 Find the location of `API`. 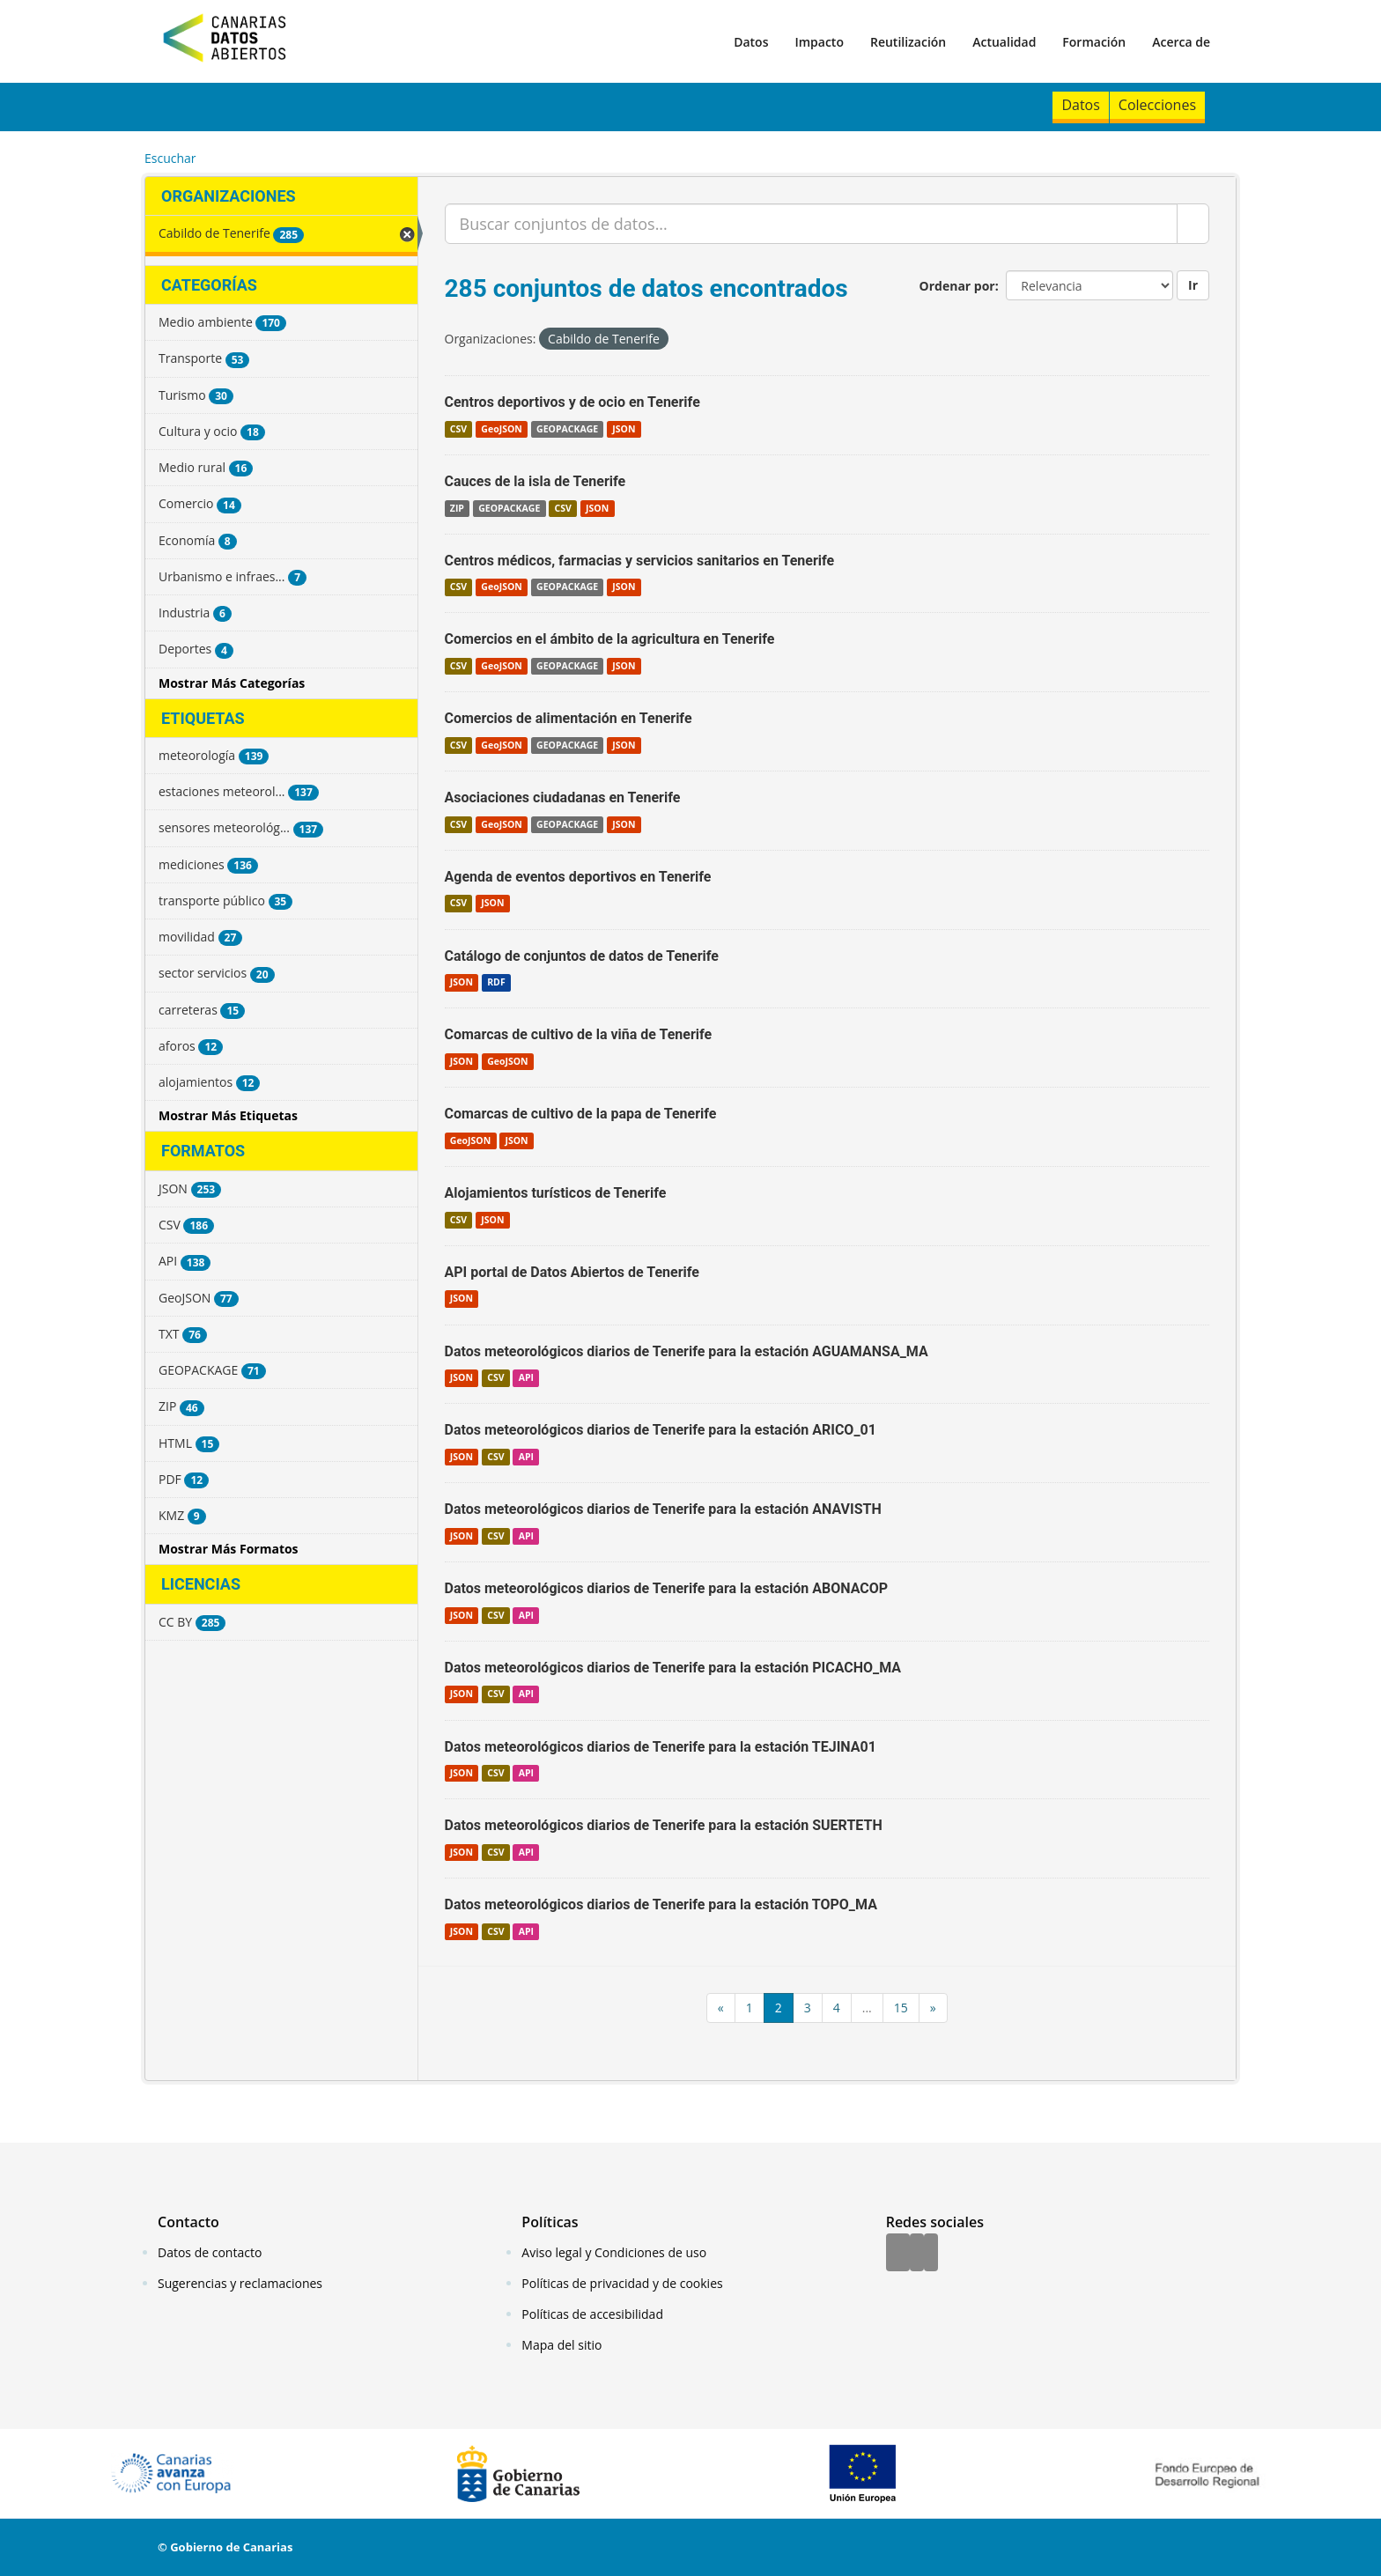

API is located at coordinates (526, 1377).